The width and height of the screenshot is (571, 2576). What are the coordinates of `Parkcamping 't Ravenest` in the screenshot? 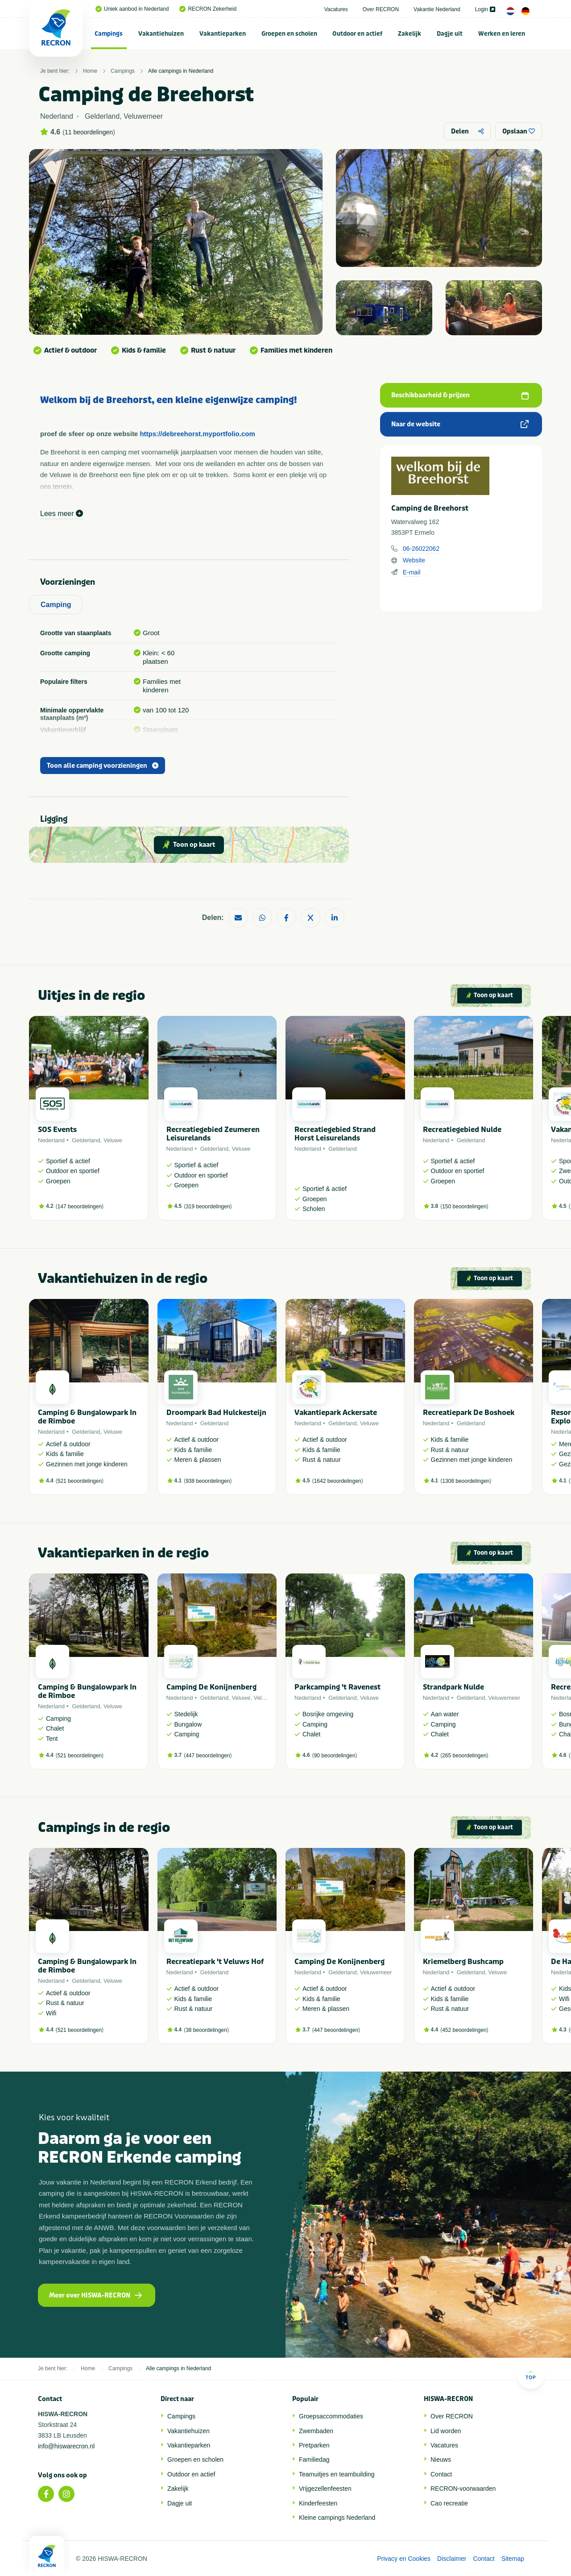 It's located at (337, 1687).